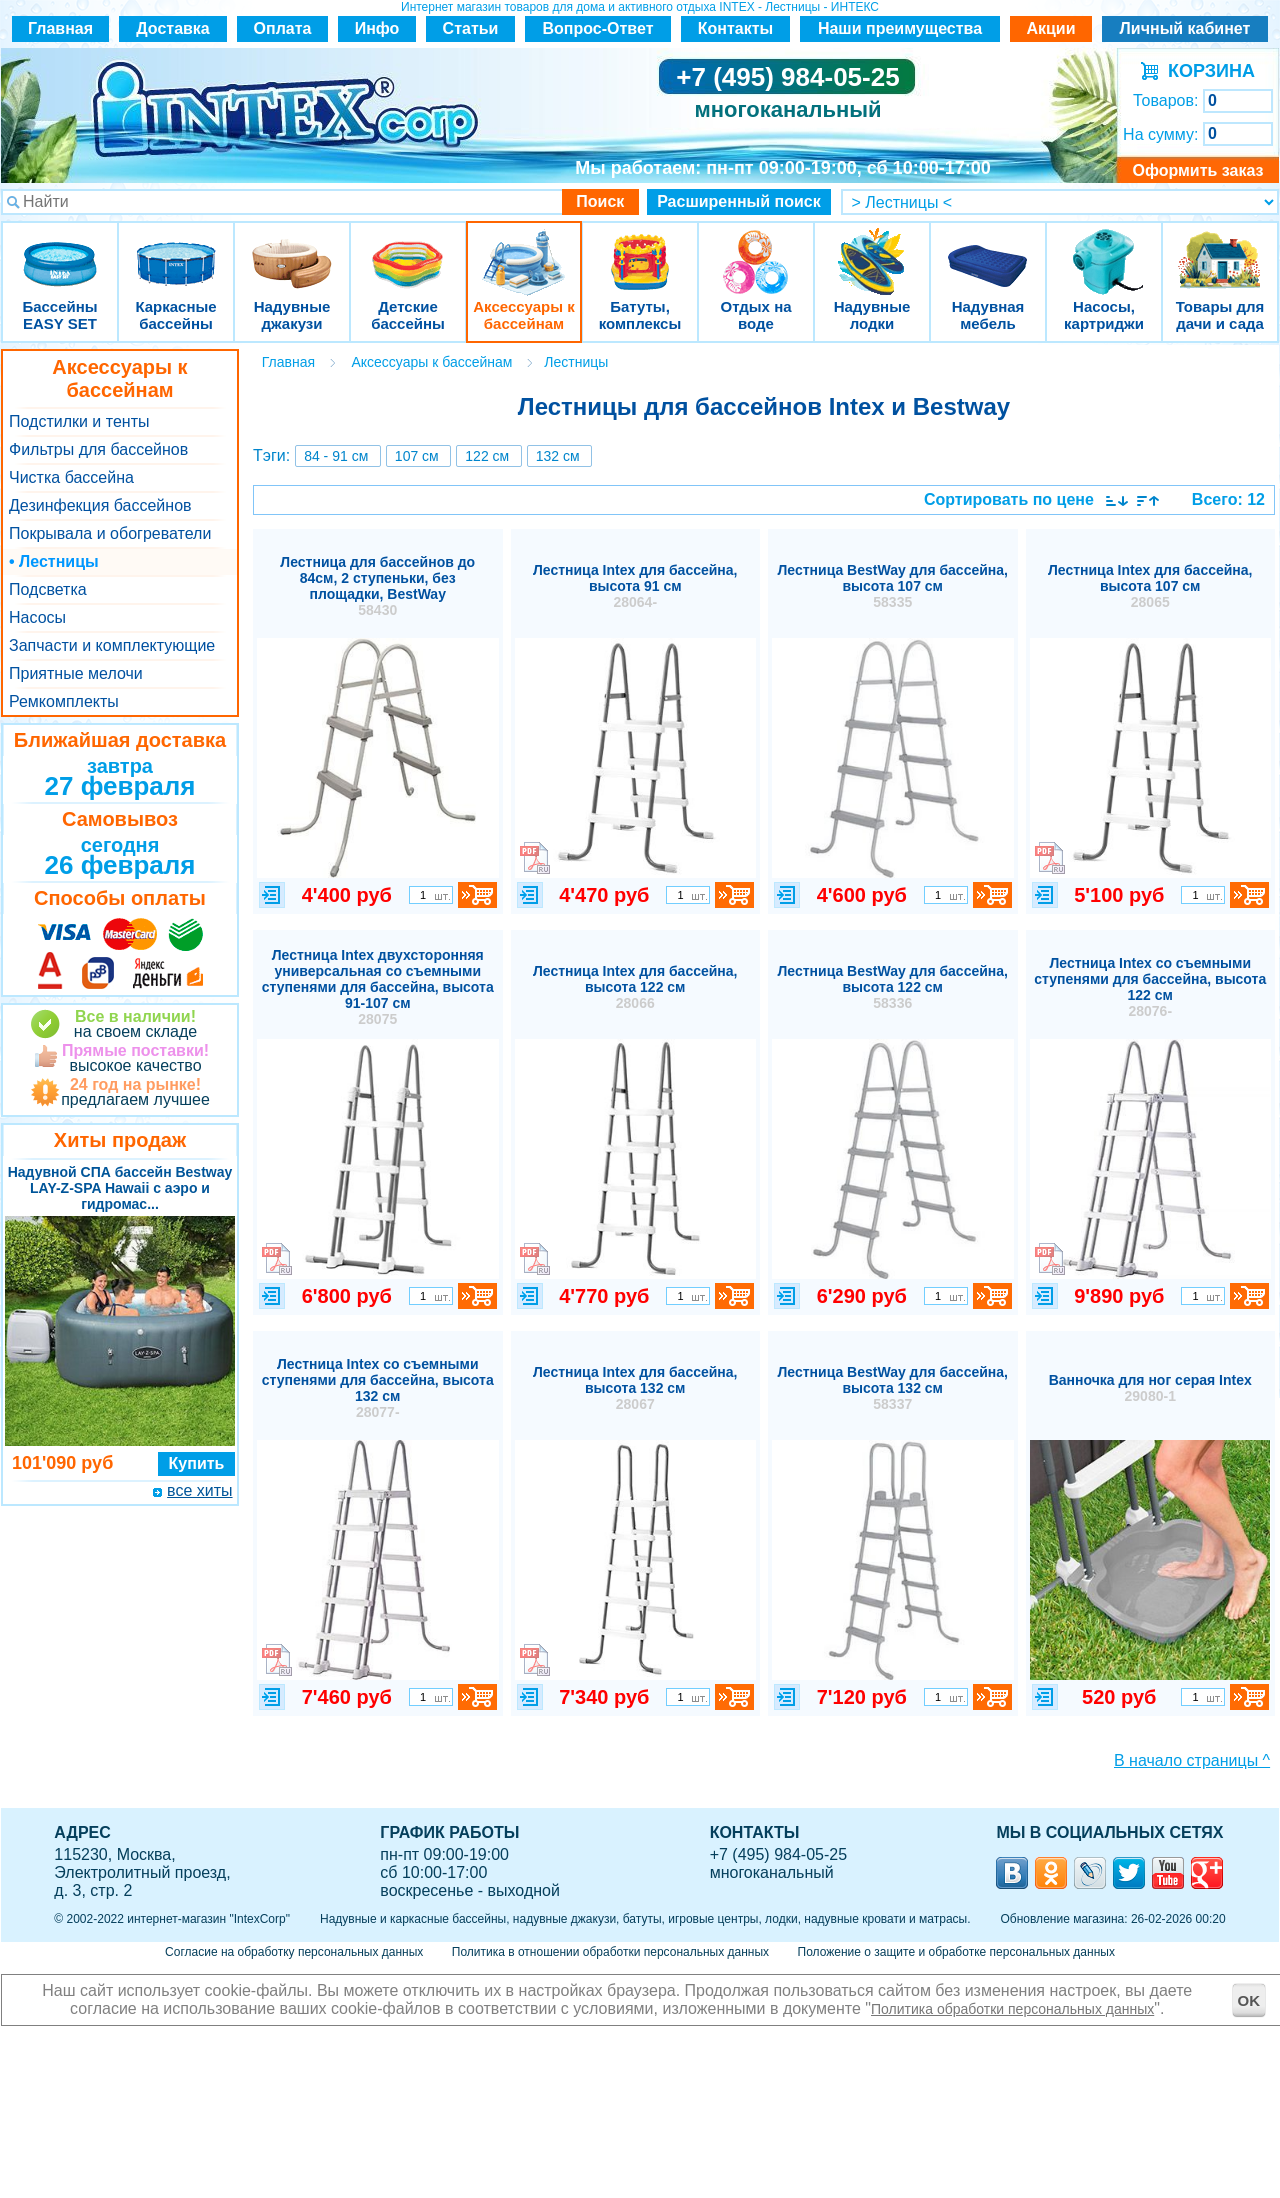 This screenshot has width=1280, height=2198. I want to click on Ванночка для ног серая Intex, so click(1150, 1388).